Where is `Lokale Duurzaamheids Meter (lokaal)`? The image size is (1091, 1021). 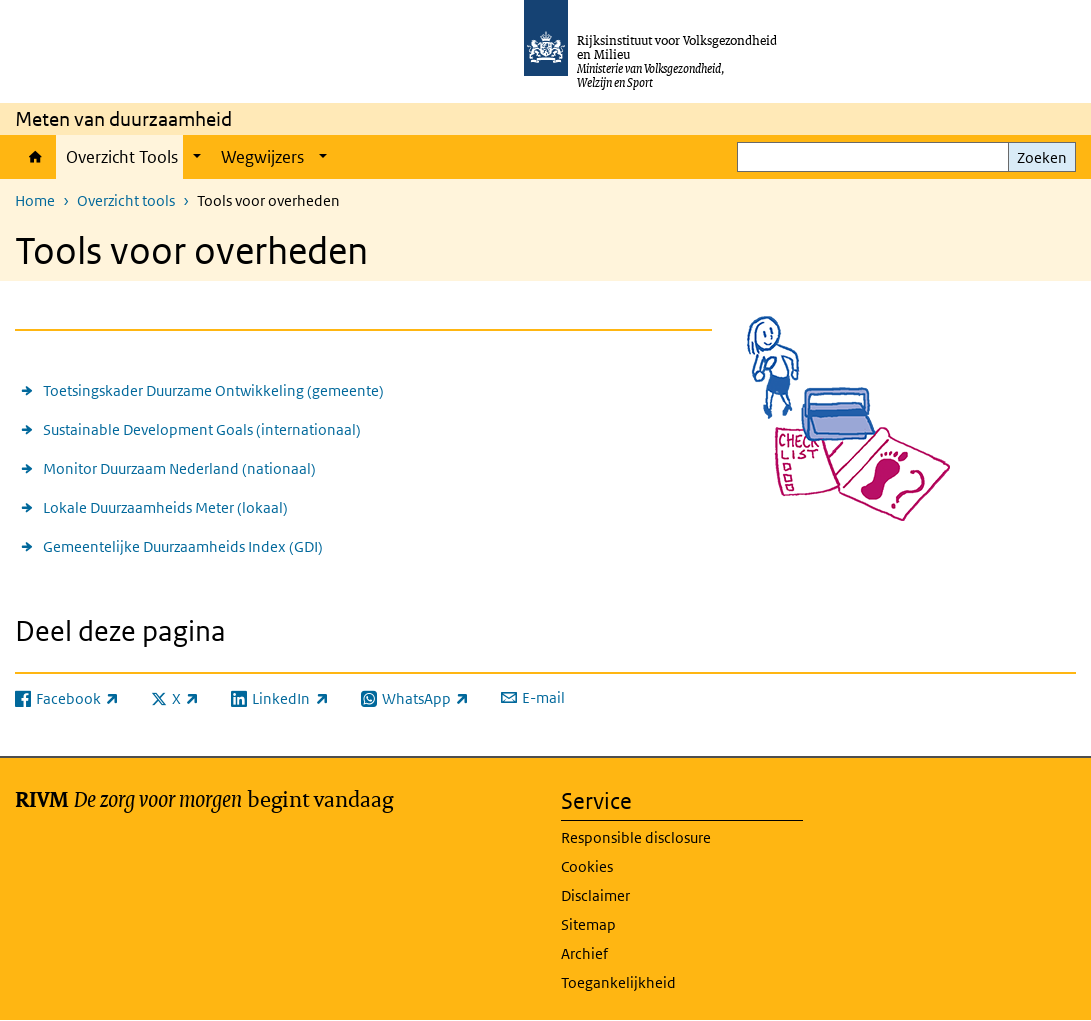
Lokale Duurzaamheids Meter (lokaal) is located at coordinates (165, 507).